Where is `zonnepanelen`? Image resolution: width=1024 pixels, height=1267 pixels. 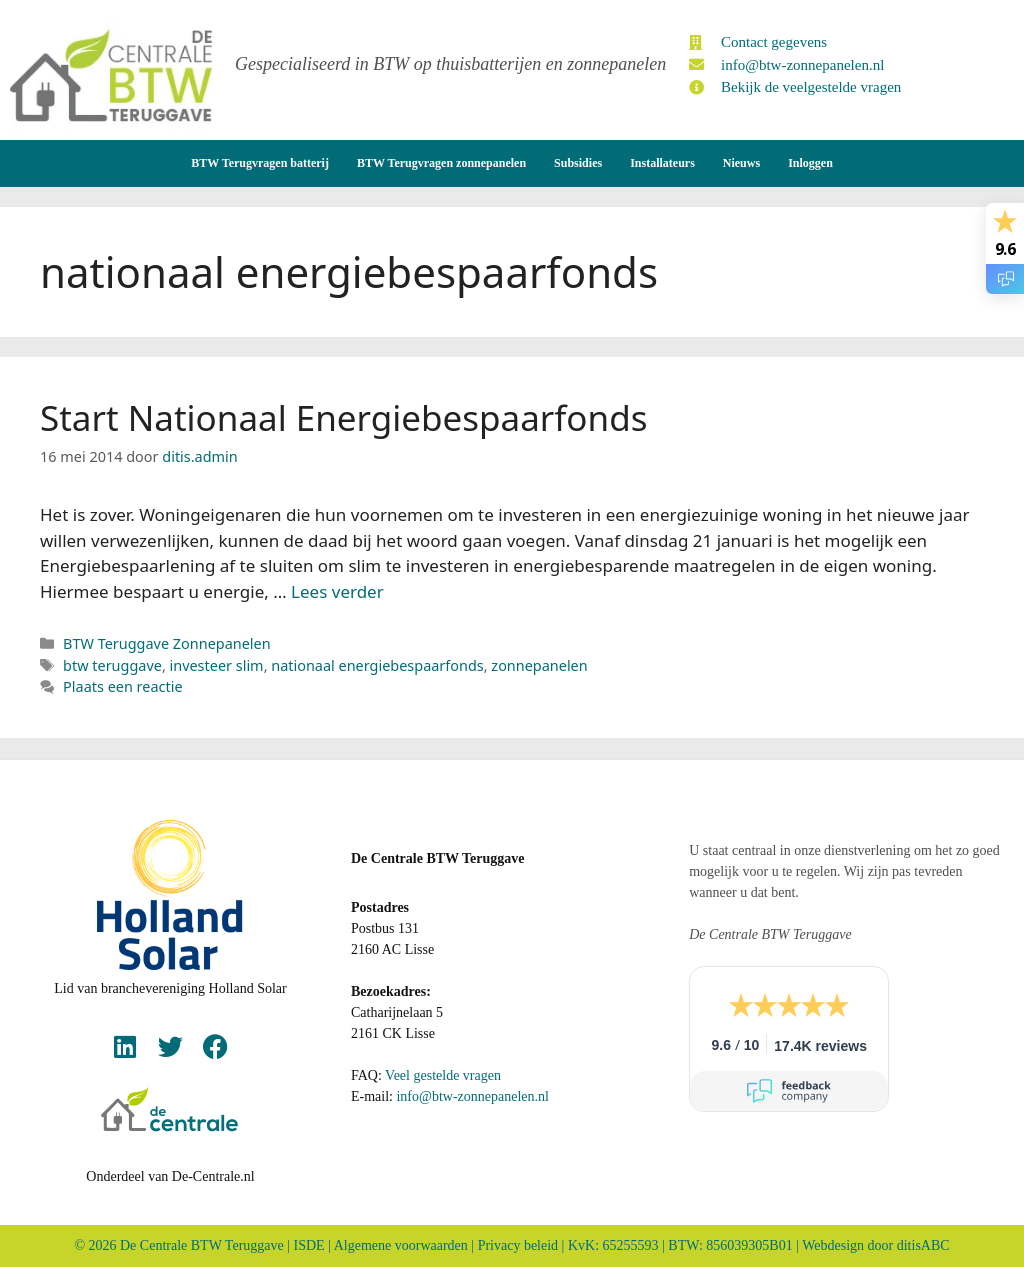
zonnepanelen is located at coordinates (539, 665).